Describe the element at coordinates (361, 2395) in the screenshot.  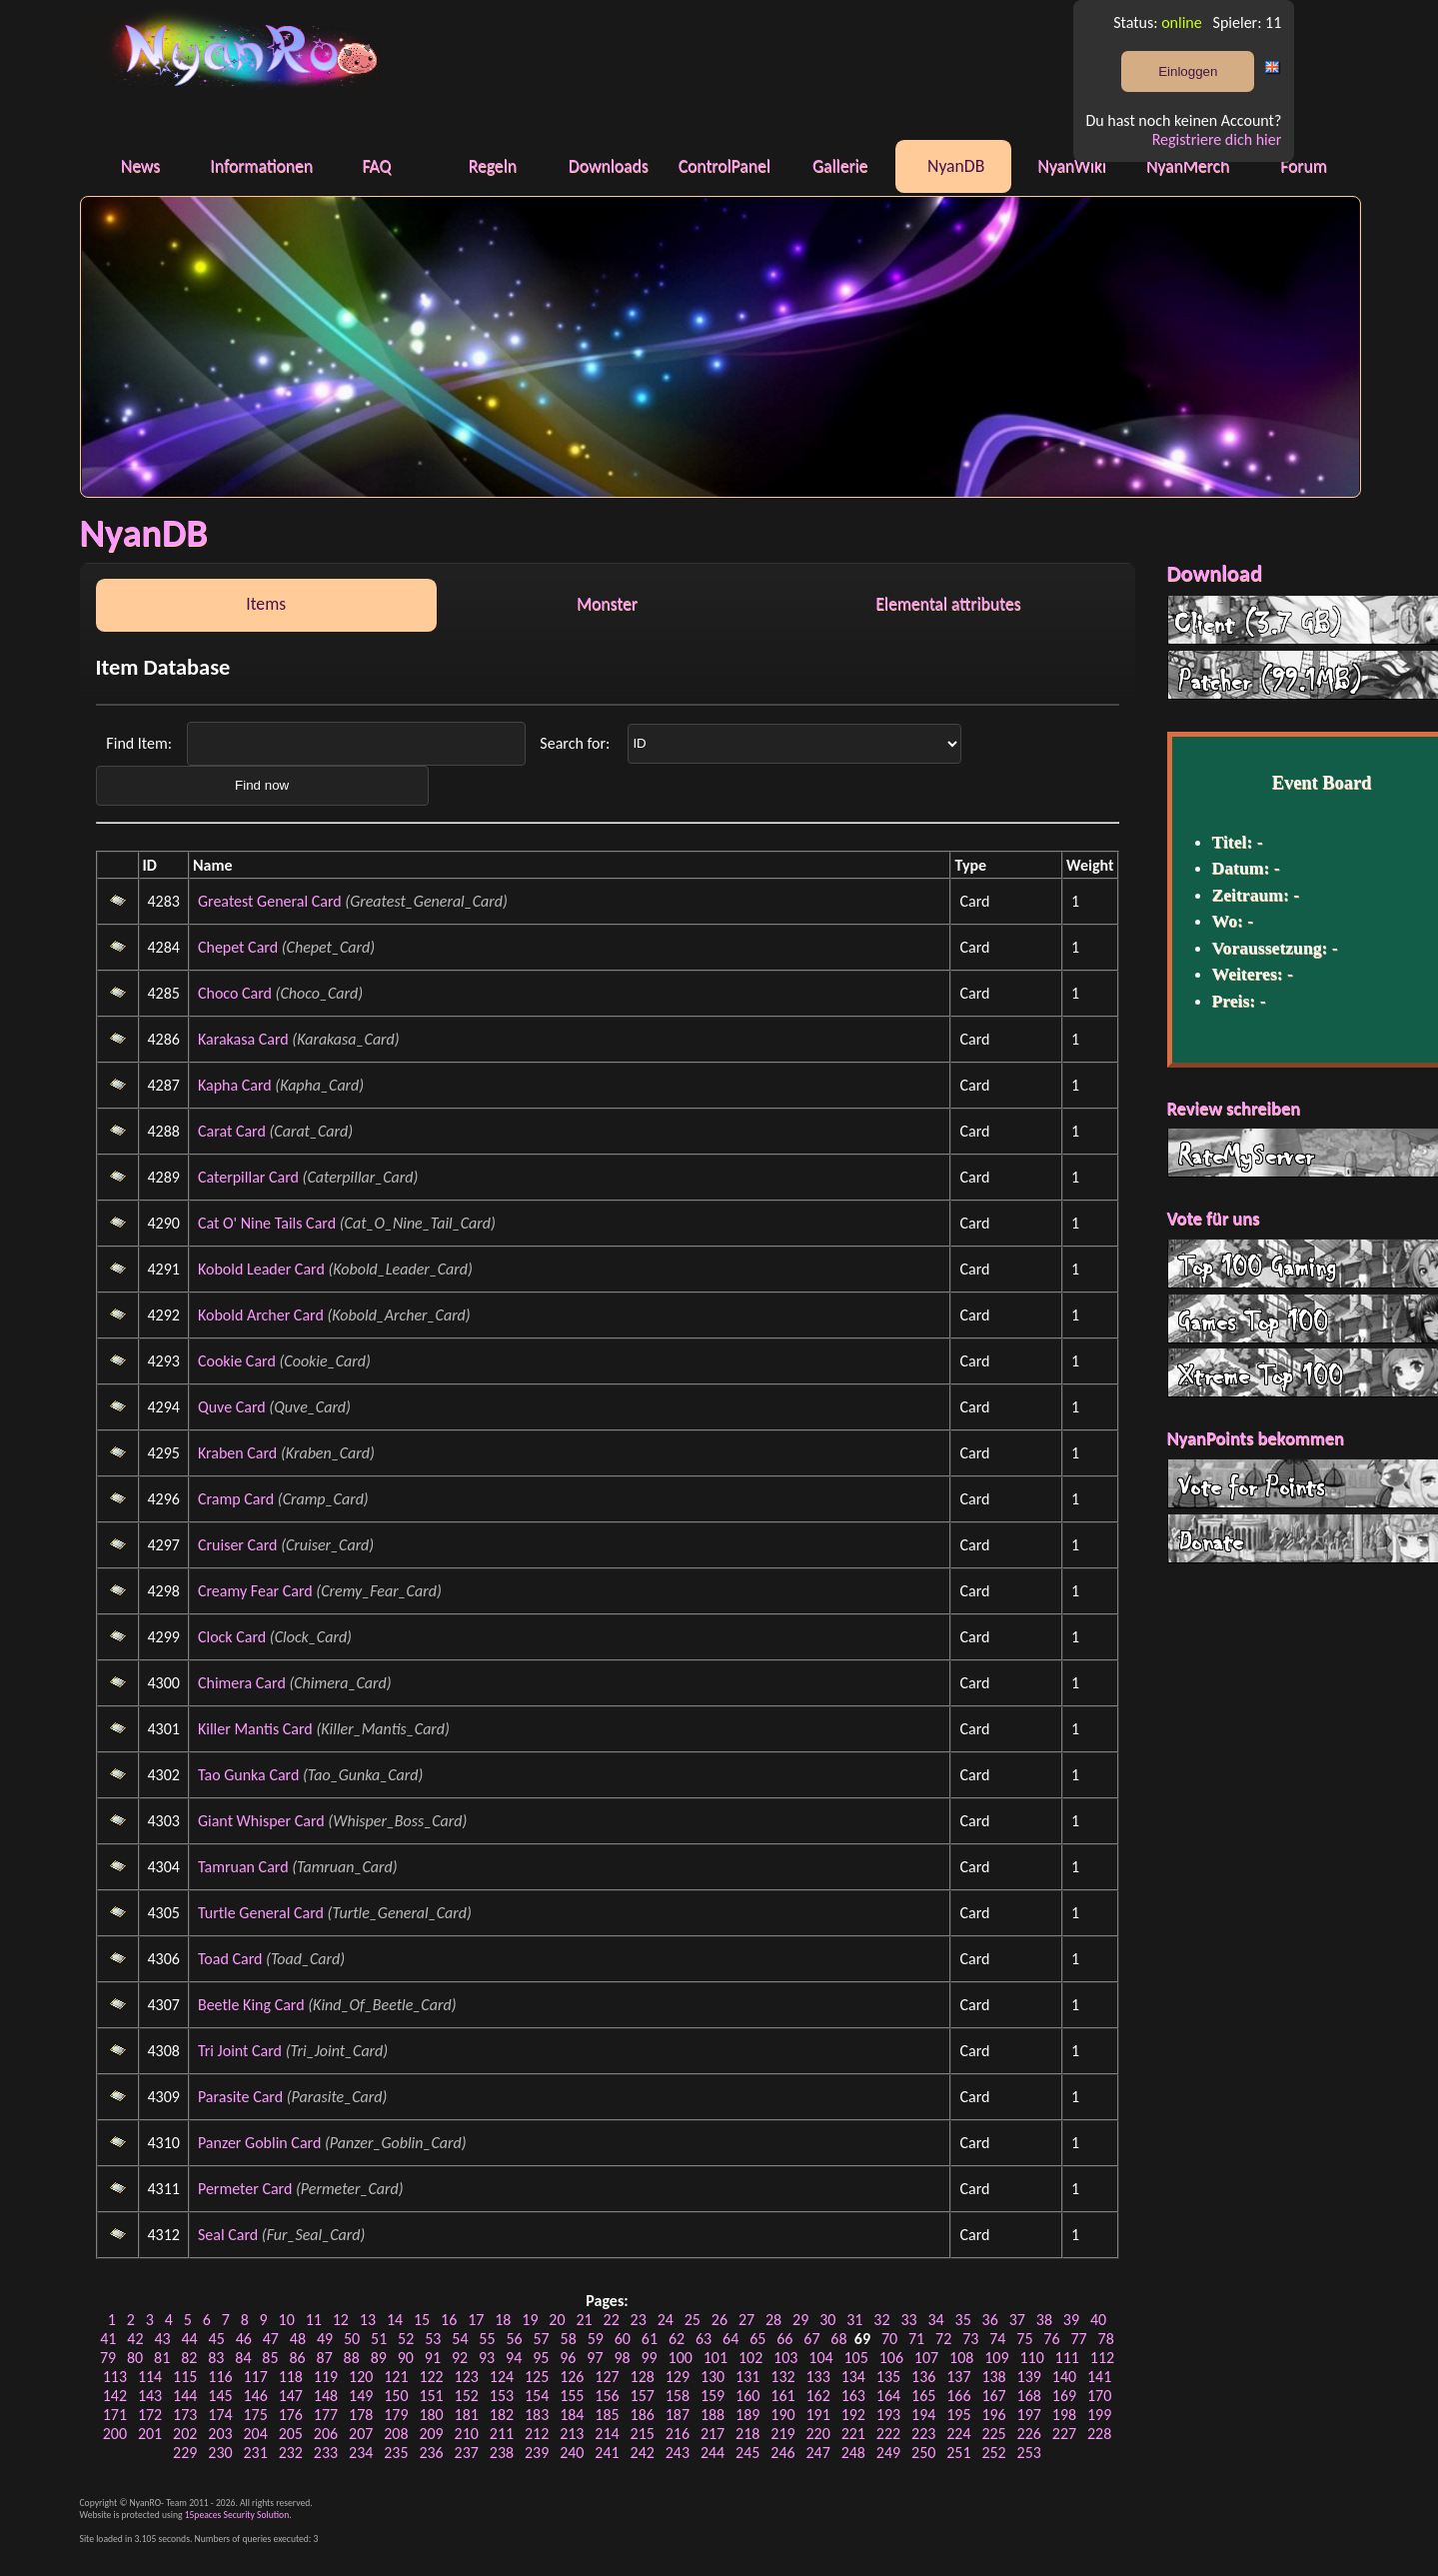
I see `149` at that location.